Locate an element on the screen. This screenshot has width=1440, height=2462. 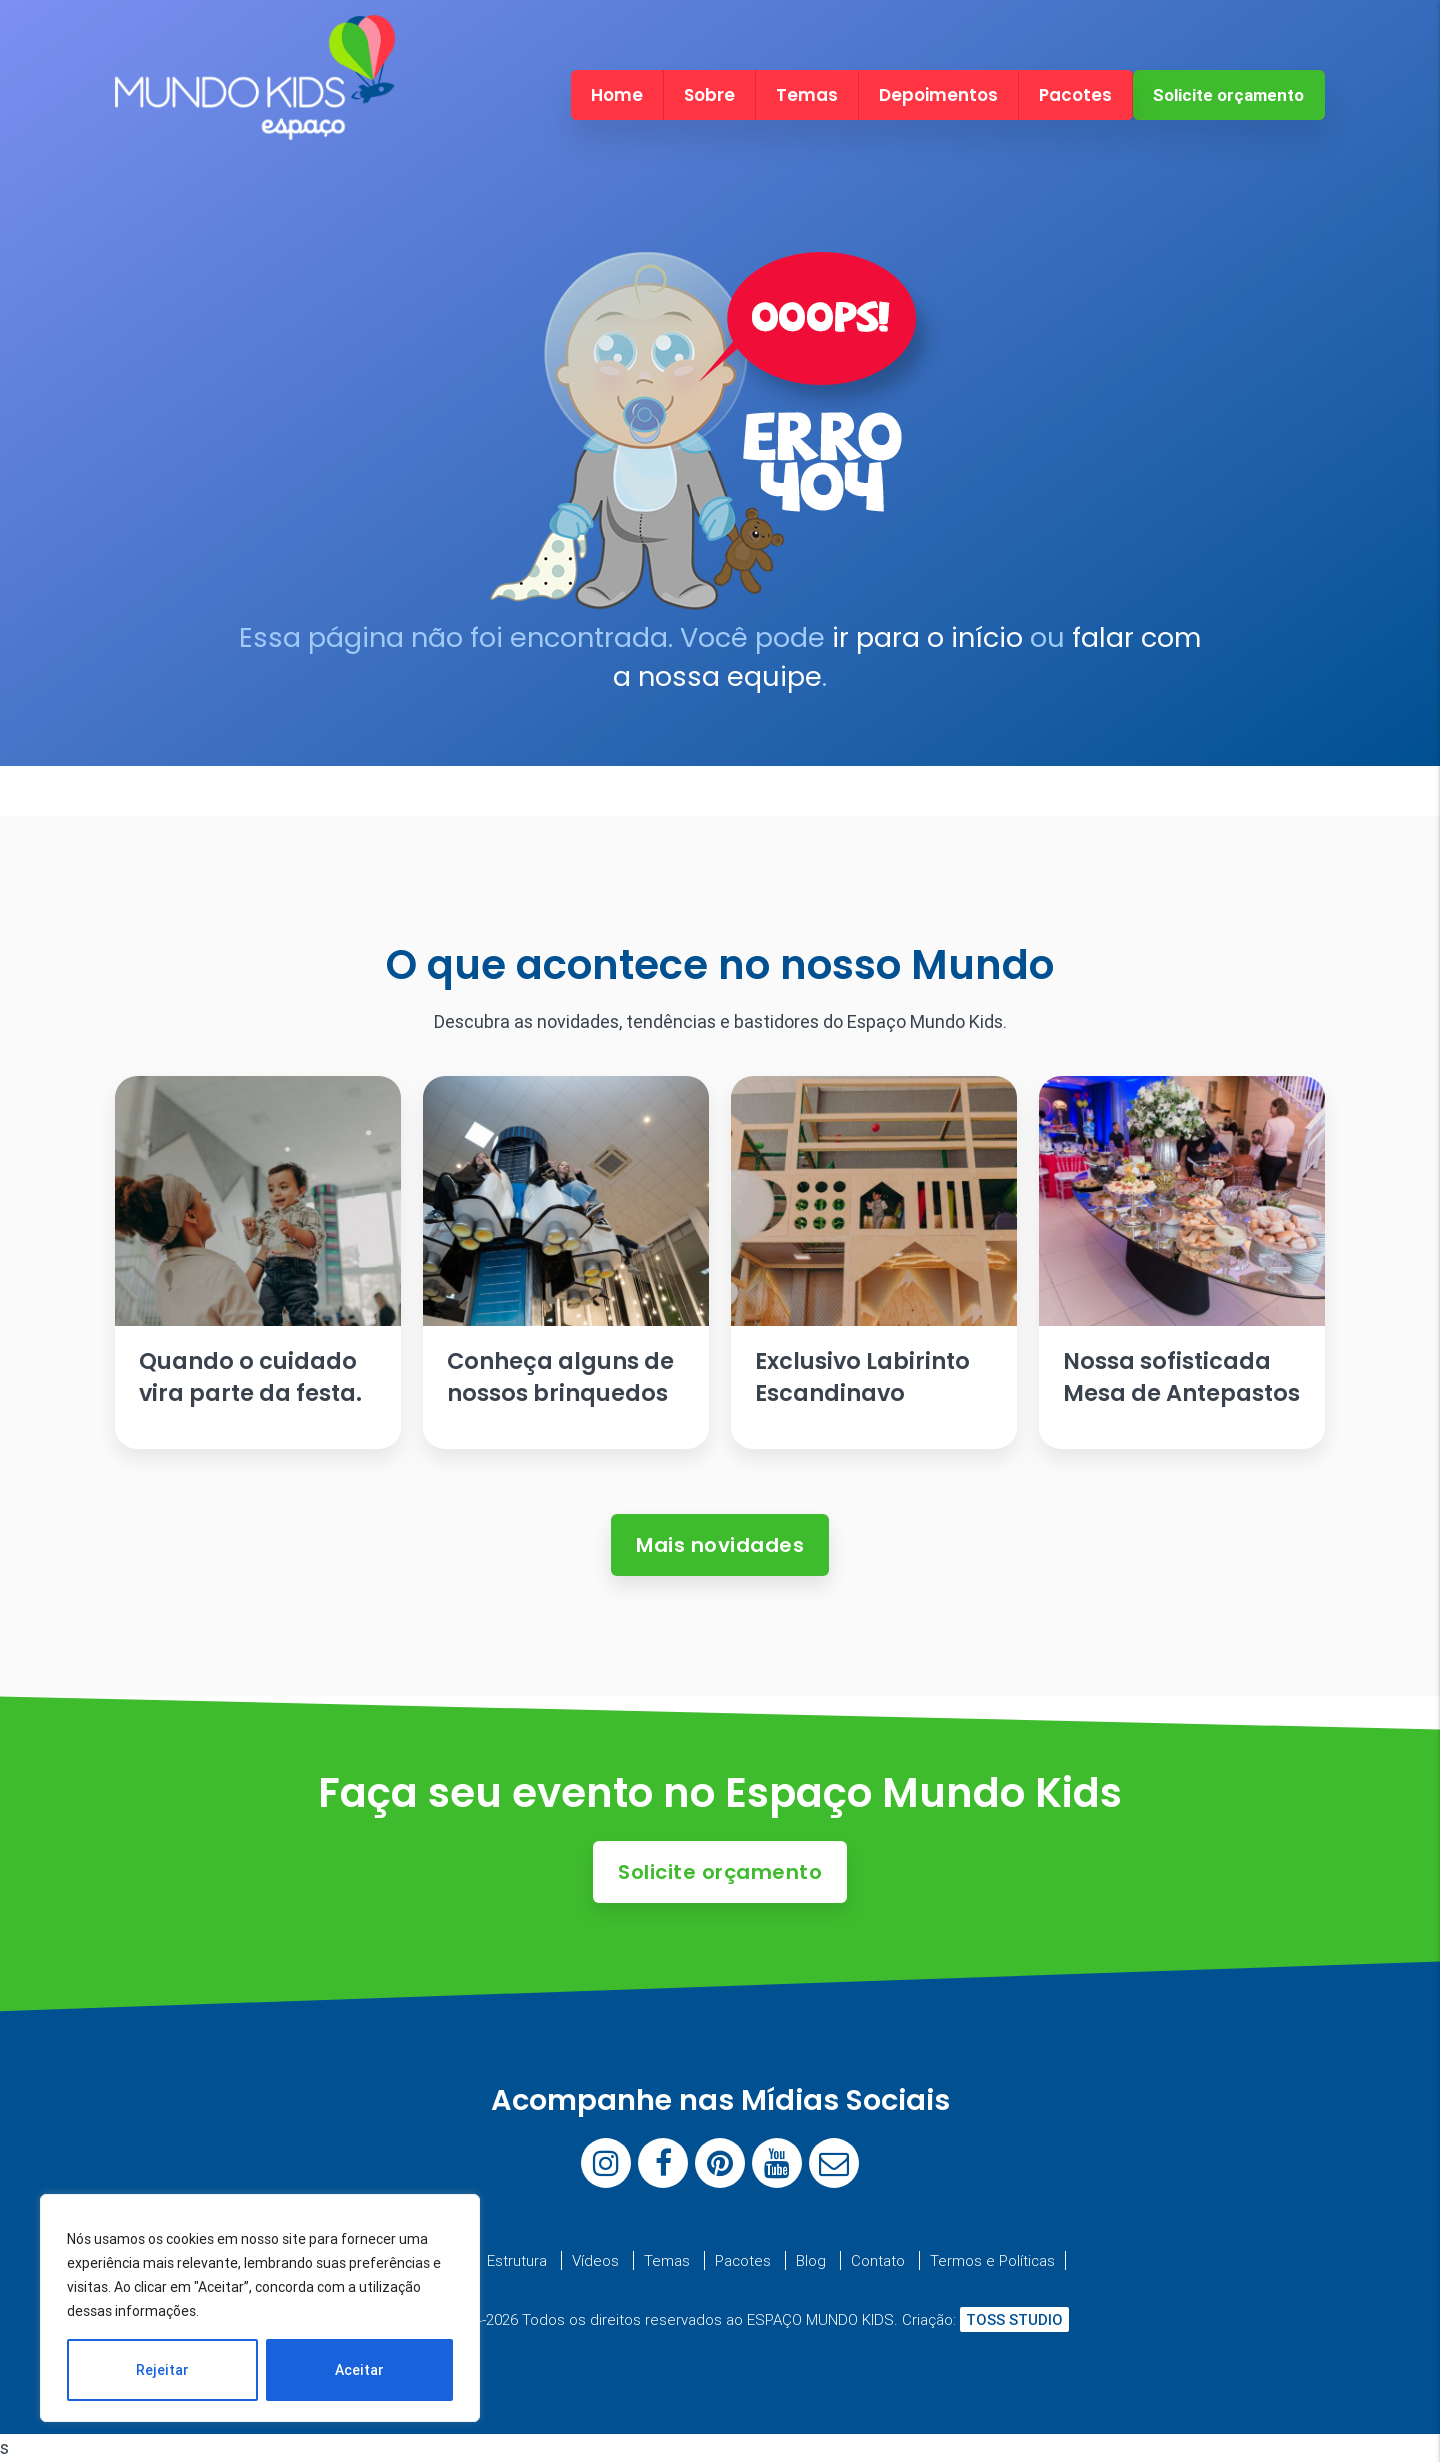
Temas [menuitem] is located at coordinates (807, 95).